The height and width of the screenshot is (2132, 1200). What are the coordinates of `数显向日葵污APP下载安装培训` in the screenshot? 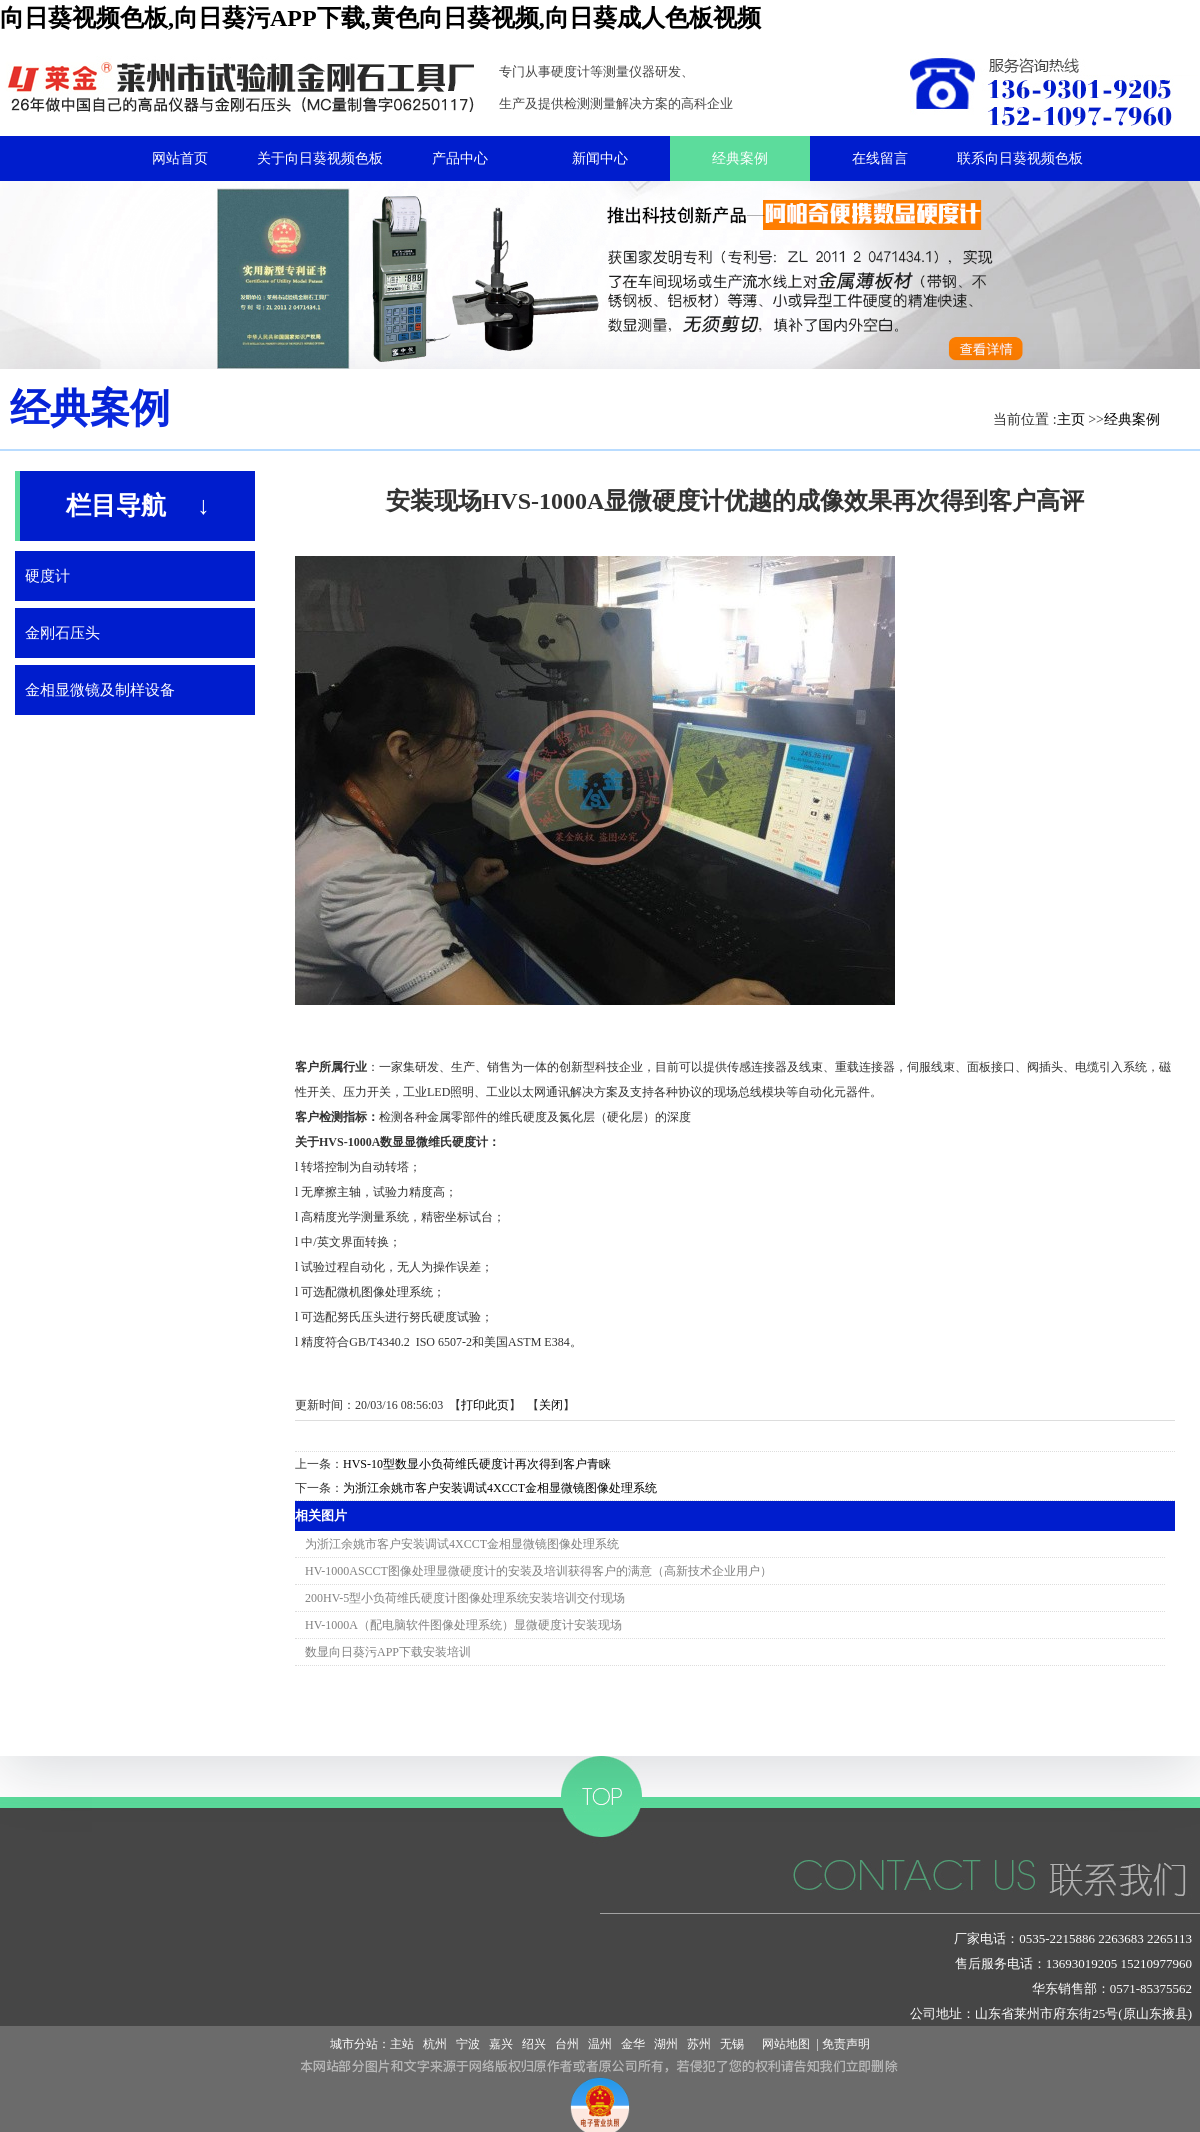 It's located at (388, 1652).